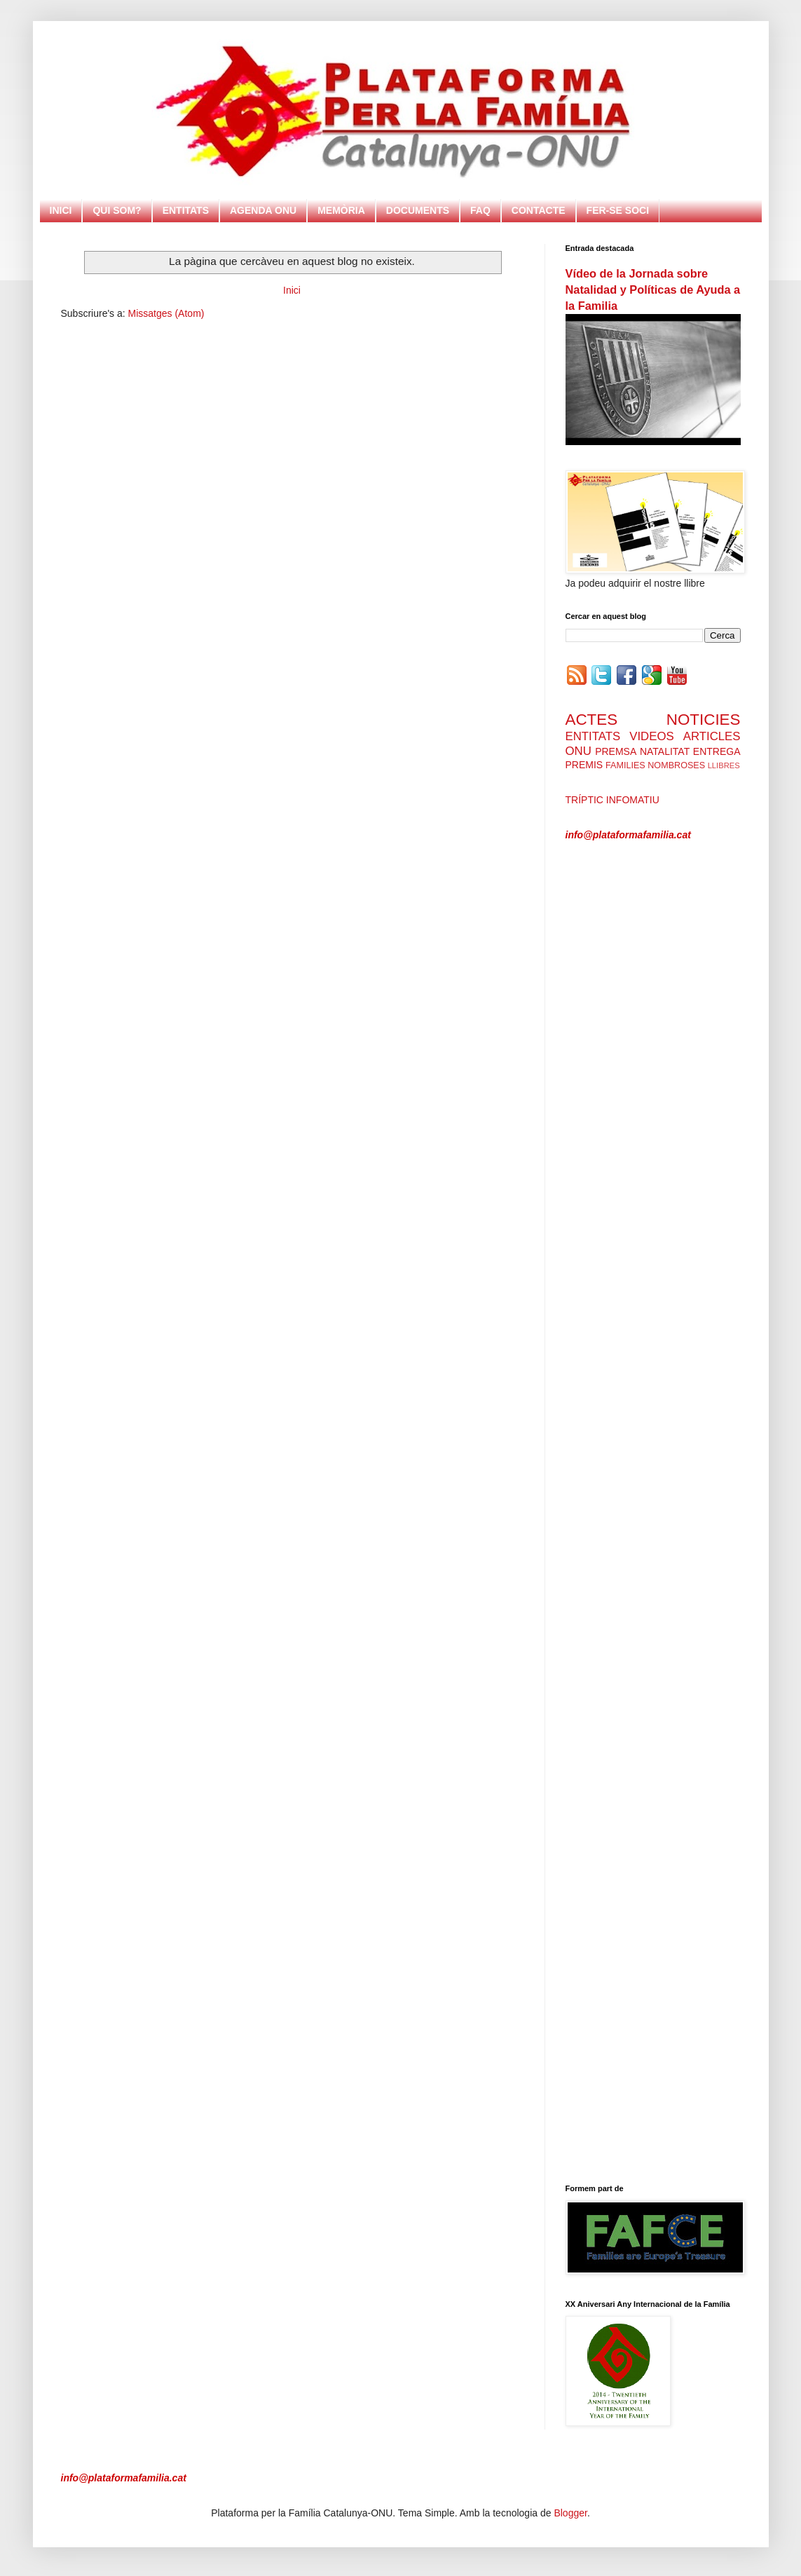 Image resolution: width=801 pixels, height=2576 pixels. I want to click on FER-SE SOCI, so click(618, 210).